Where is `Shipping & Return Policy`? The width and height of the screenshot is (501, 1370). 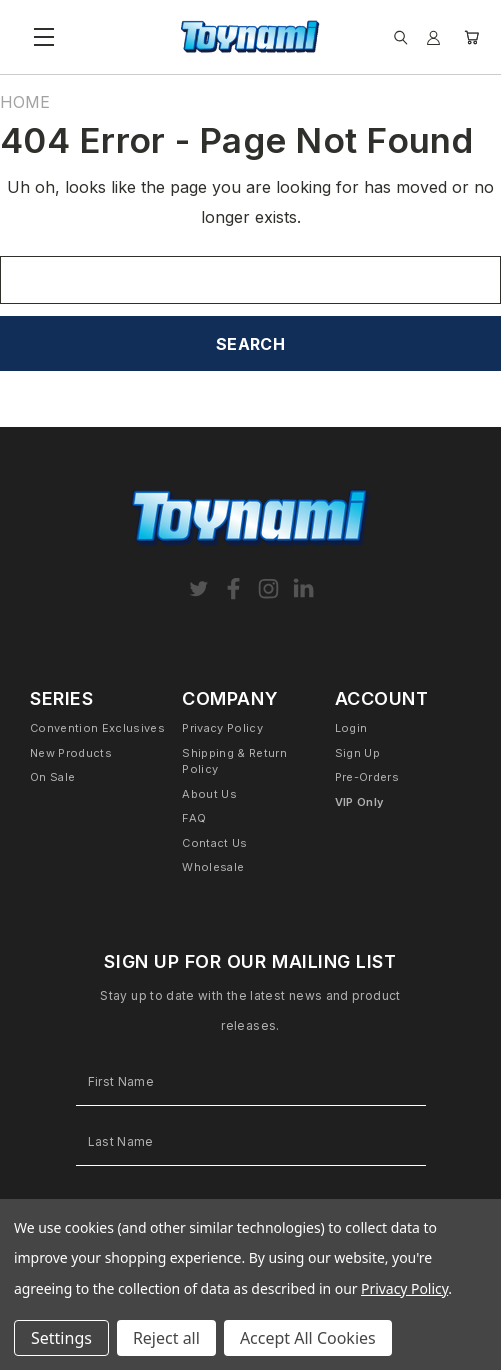 Shipping & Return Policy is located at coordinates (234, 761).